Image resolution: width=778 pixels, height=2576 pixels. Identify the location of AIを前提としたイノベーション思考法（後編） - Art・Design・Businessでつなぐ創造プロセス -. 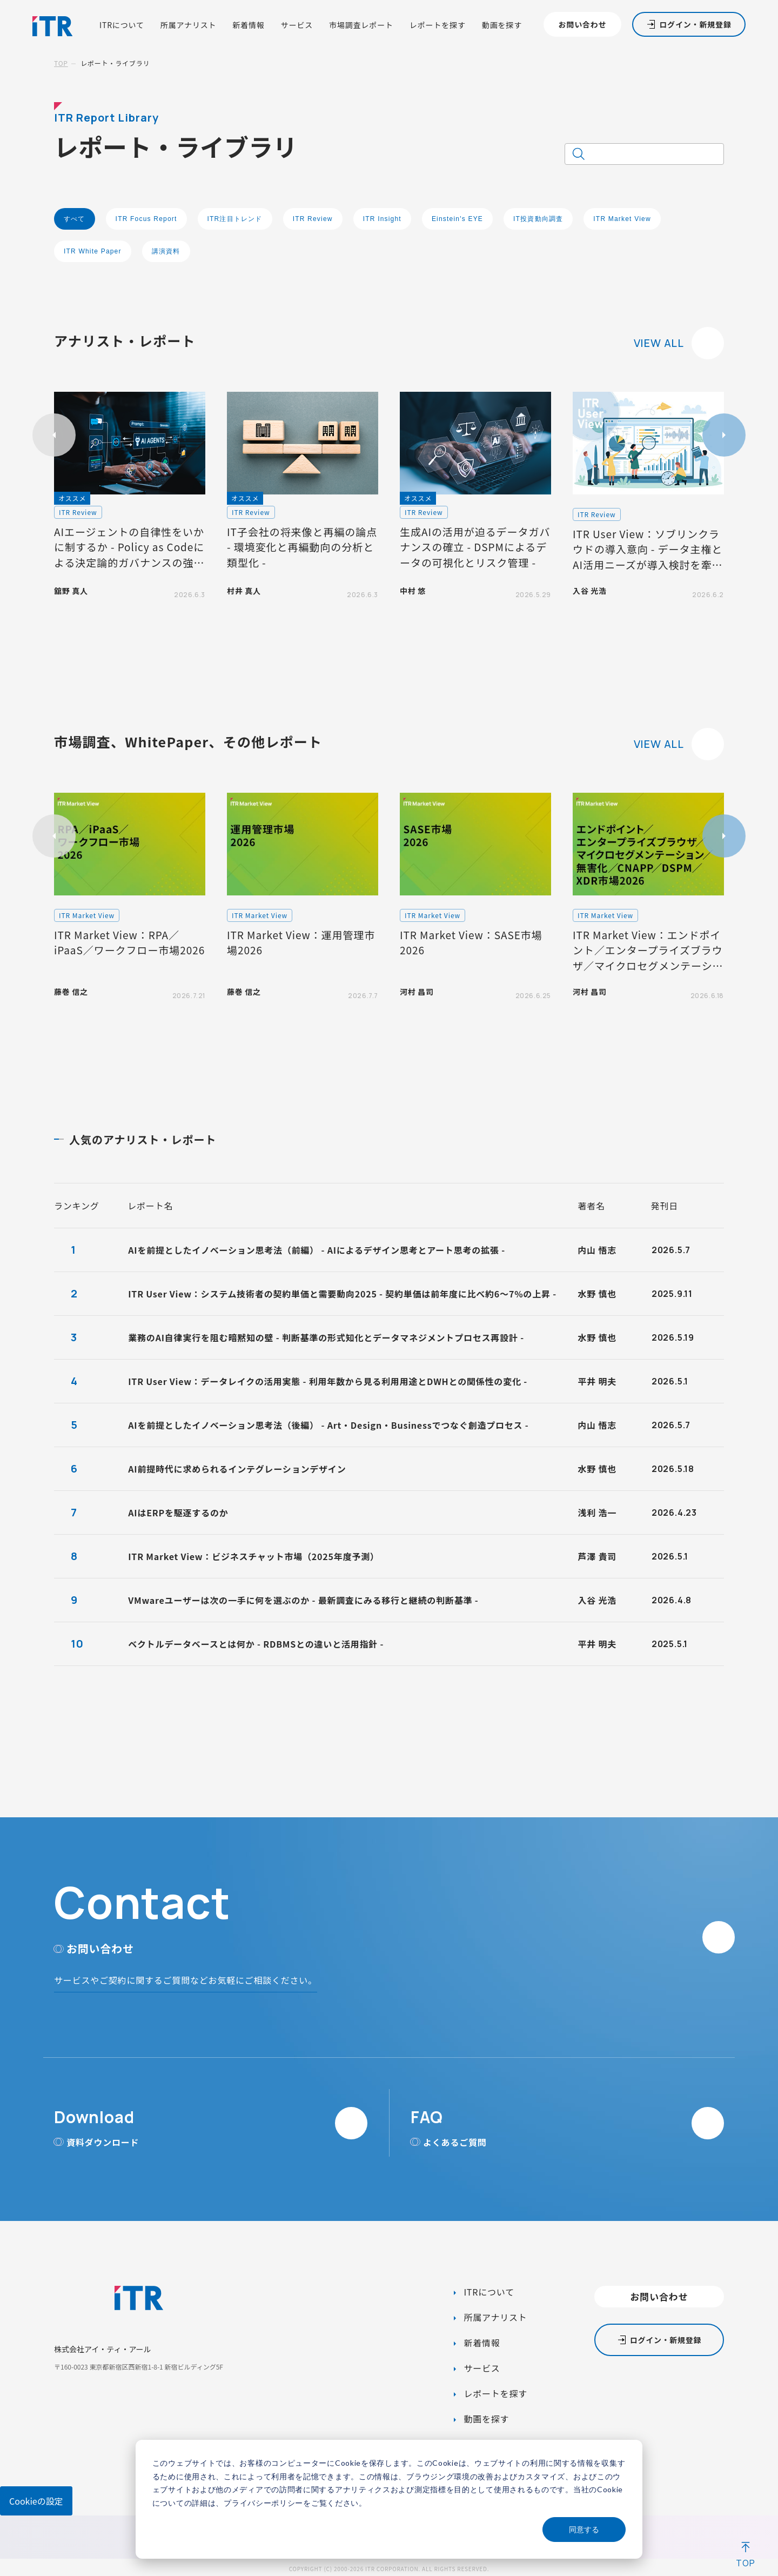
(328, 1425).